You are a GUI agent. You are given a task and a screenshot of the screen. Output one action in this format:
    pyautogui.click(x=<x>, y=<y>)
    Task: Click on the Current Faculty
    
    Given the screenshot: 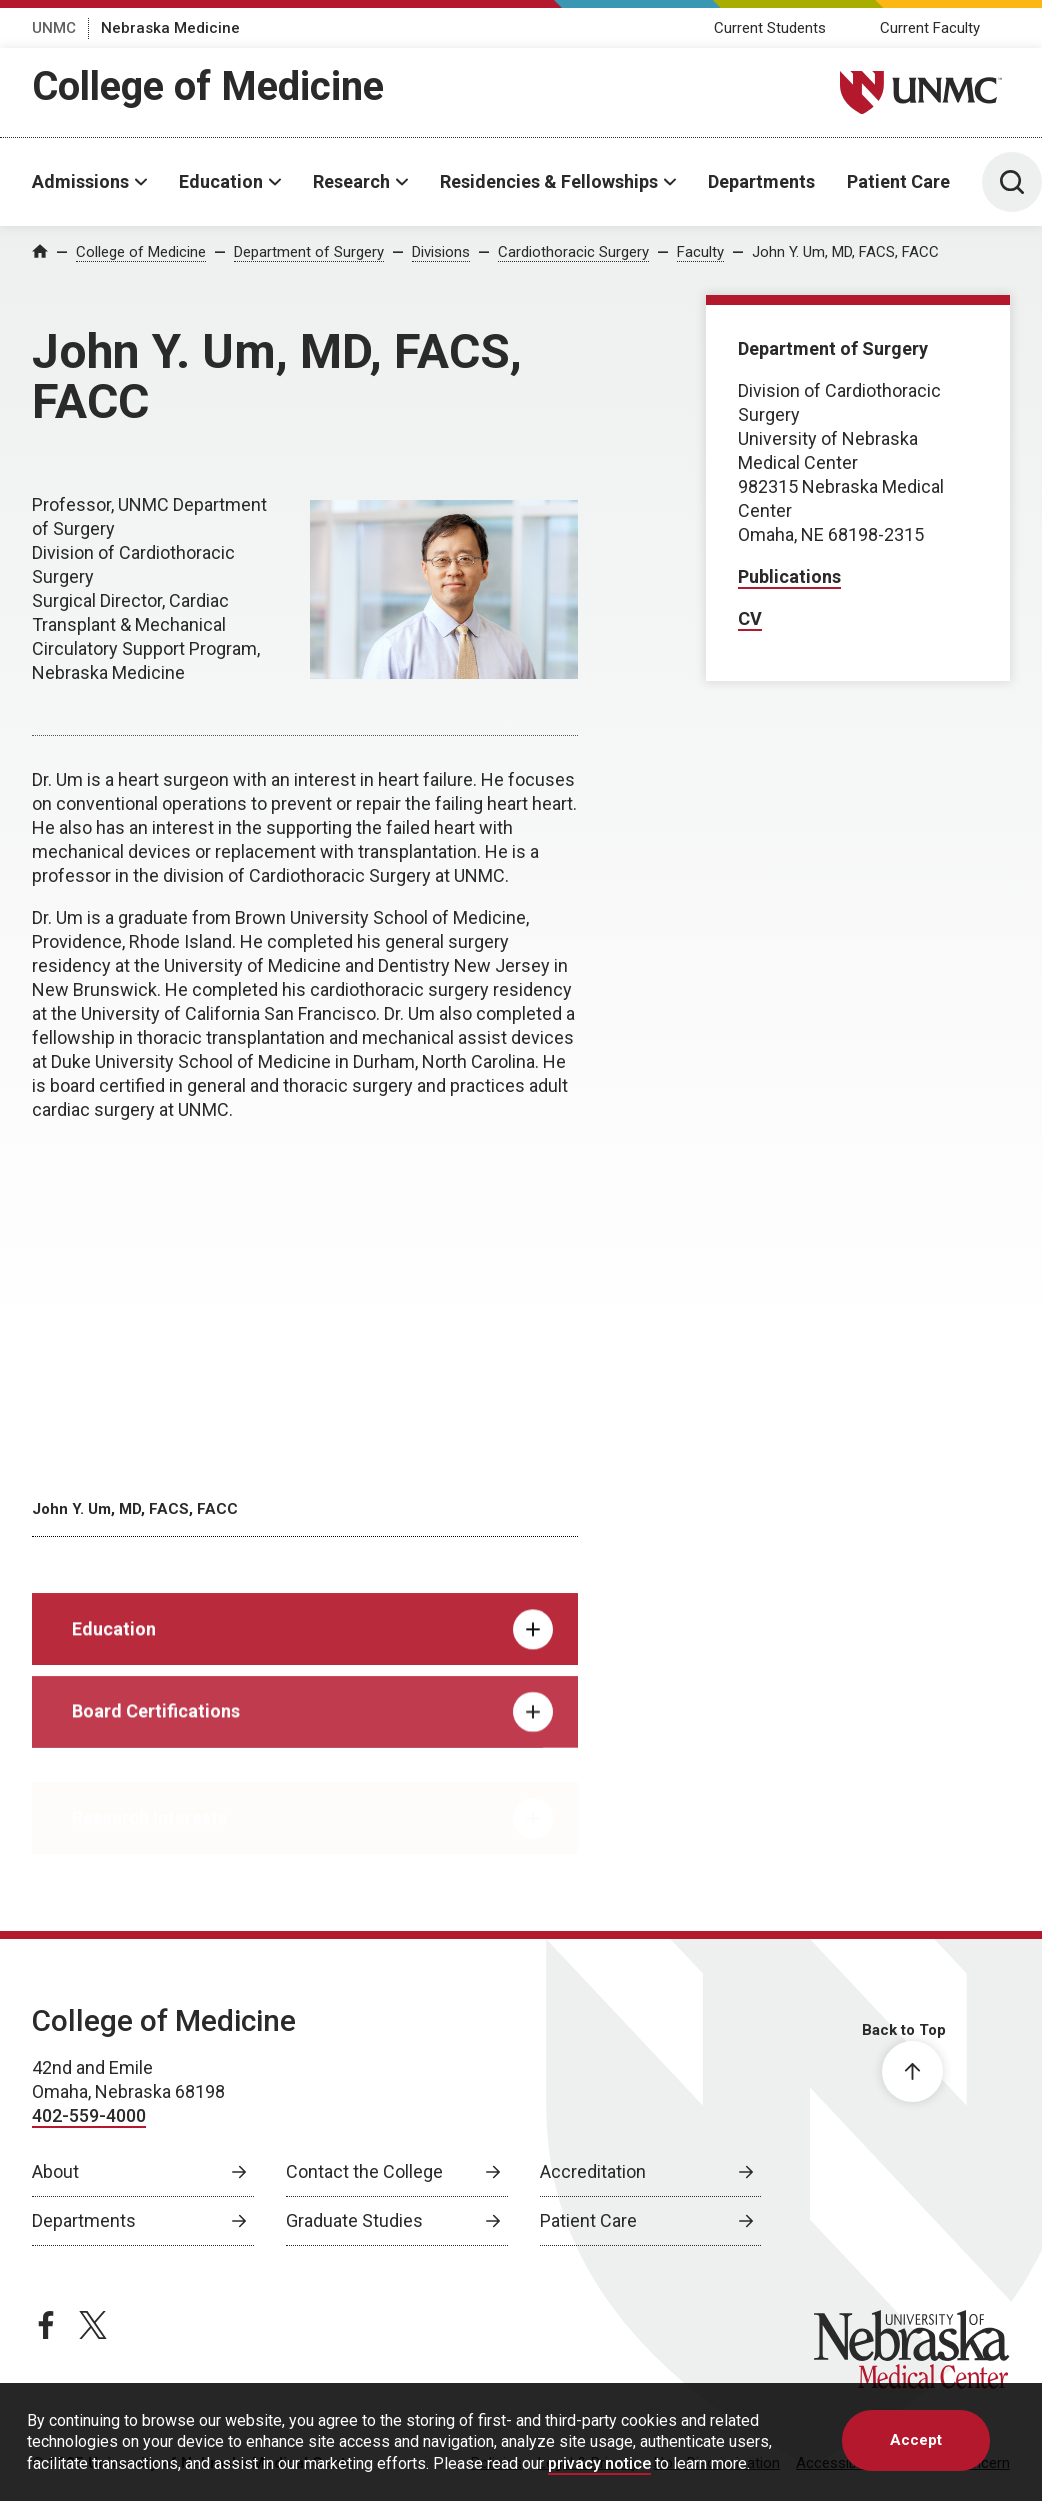 What is the action you would take?
    pyautogui.click(x=930, y=28)
    